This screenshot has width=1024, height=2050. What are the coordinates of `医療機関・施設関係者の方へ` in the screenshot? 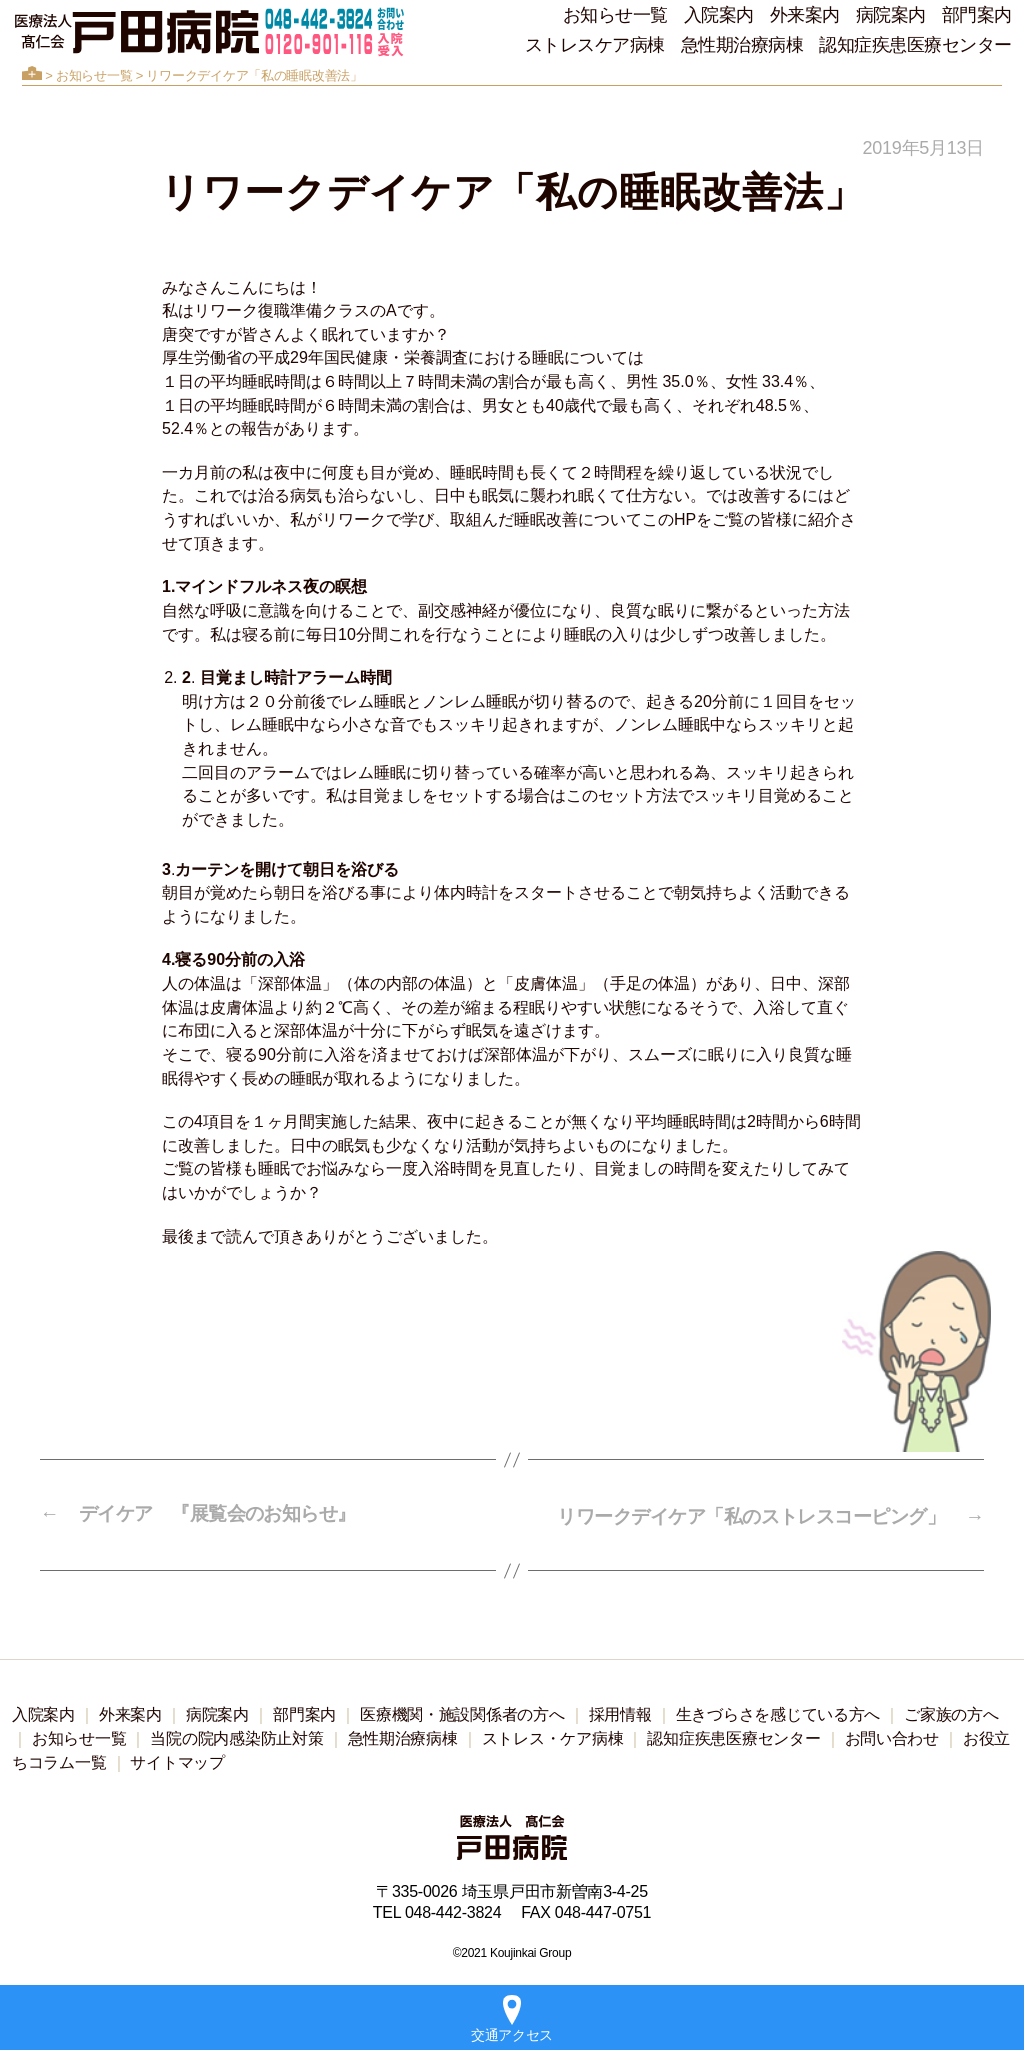 It's located at (462, 1711).